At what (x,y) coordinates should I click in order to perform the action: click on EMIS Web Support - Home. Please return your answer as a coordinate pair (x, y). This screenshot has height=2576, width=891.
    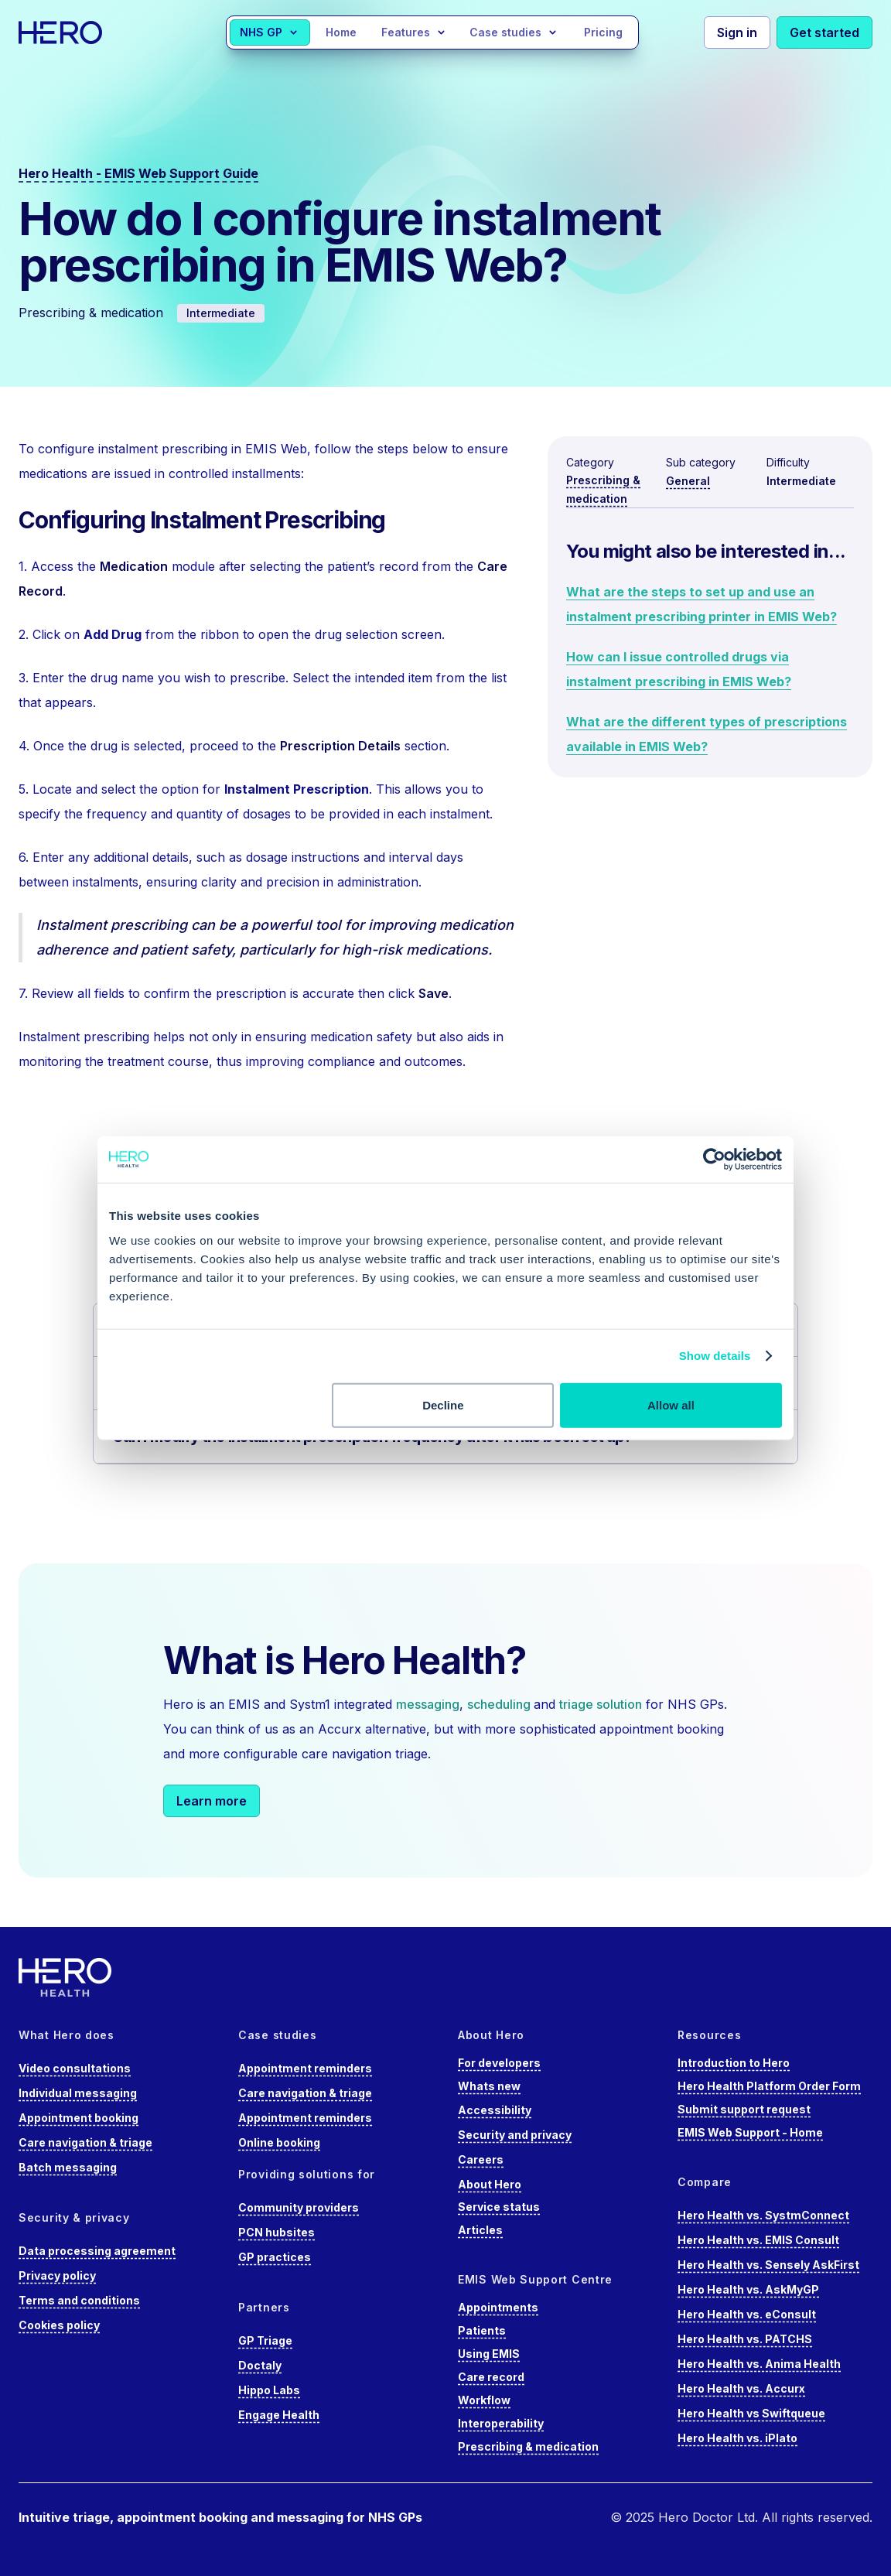
    Looking at the image, I should click on (750, 2132).